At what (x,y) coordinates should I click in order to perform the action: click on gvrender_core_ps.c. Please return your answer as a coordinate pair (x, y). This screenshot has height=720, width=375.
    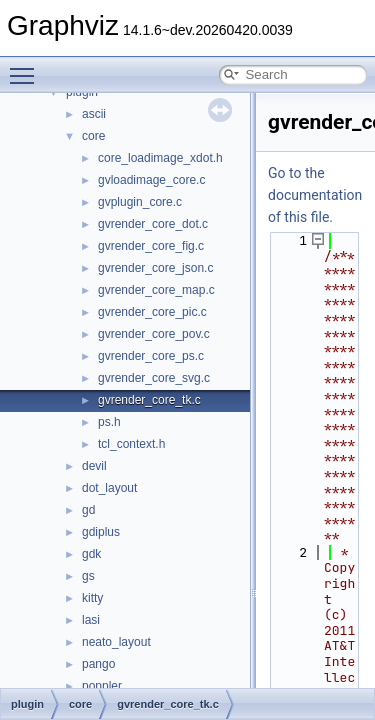
    Looking at the image, I should click on (151, 356).